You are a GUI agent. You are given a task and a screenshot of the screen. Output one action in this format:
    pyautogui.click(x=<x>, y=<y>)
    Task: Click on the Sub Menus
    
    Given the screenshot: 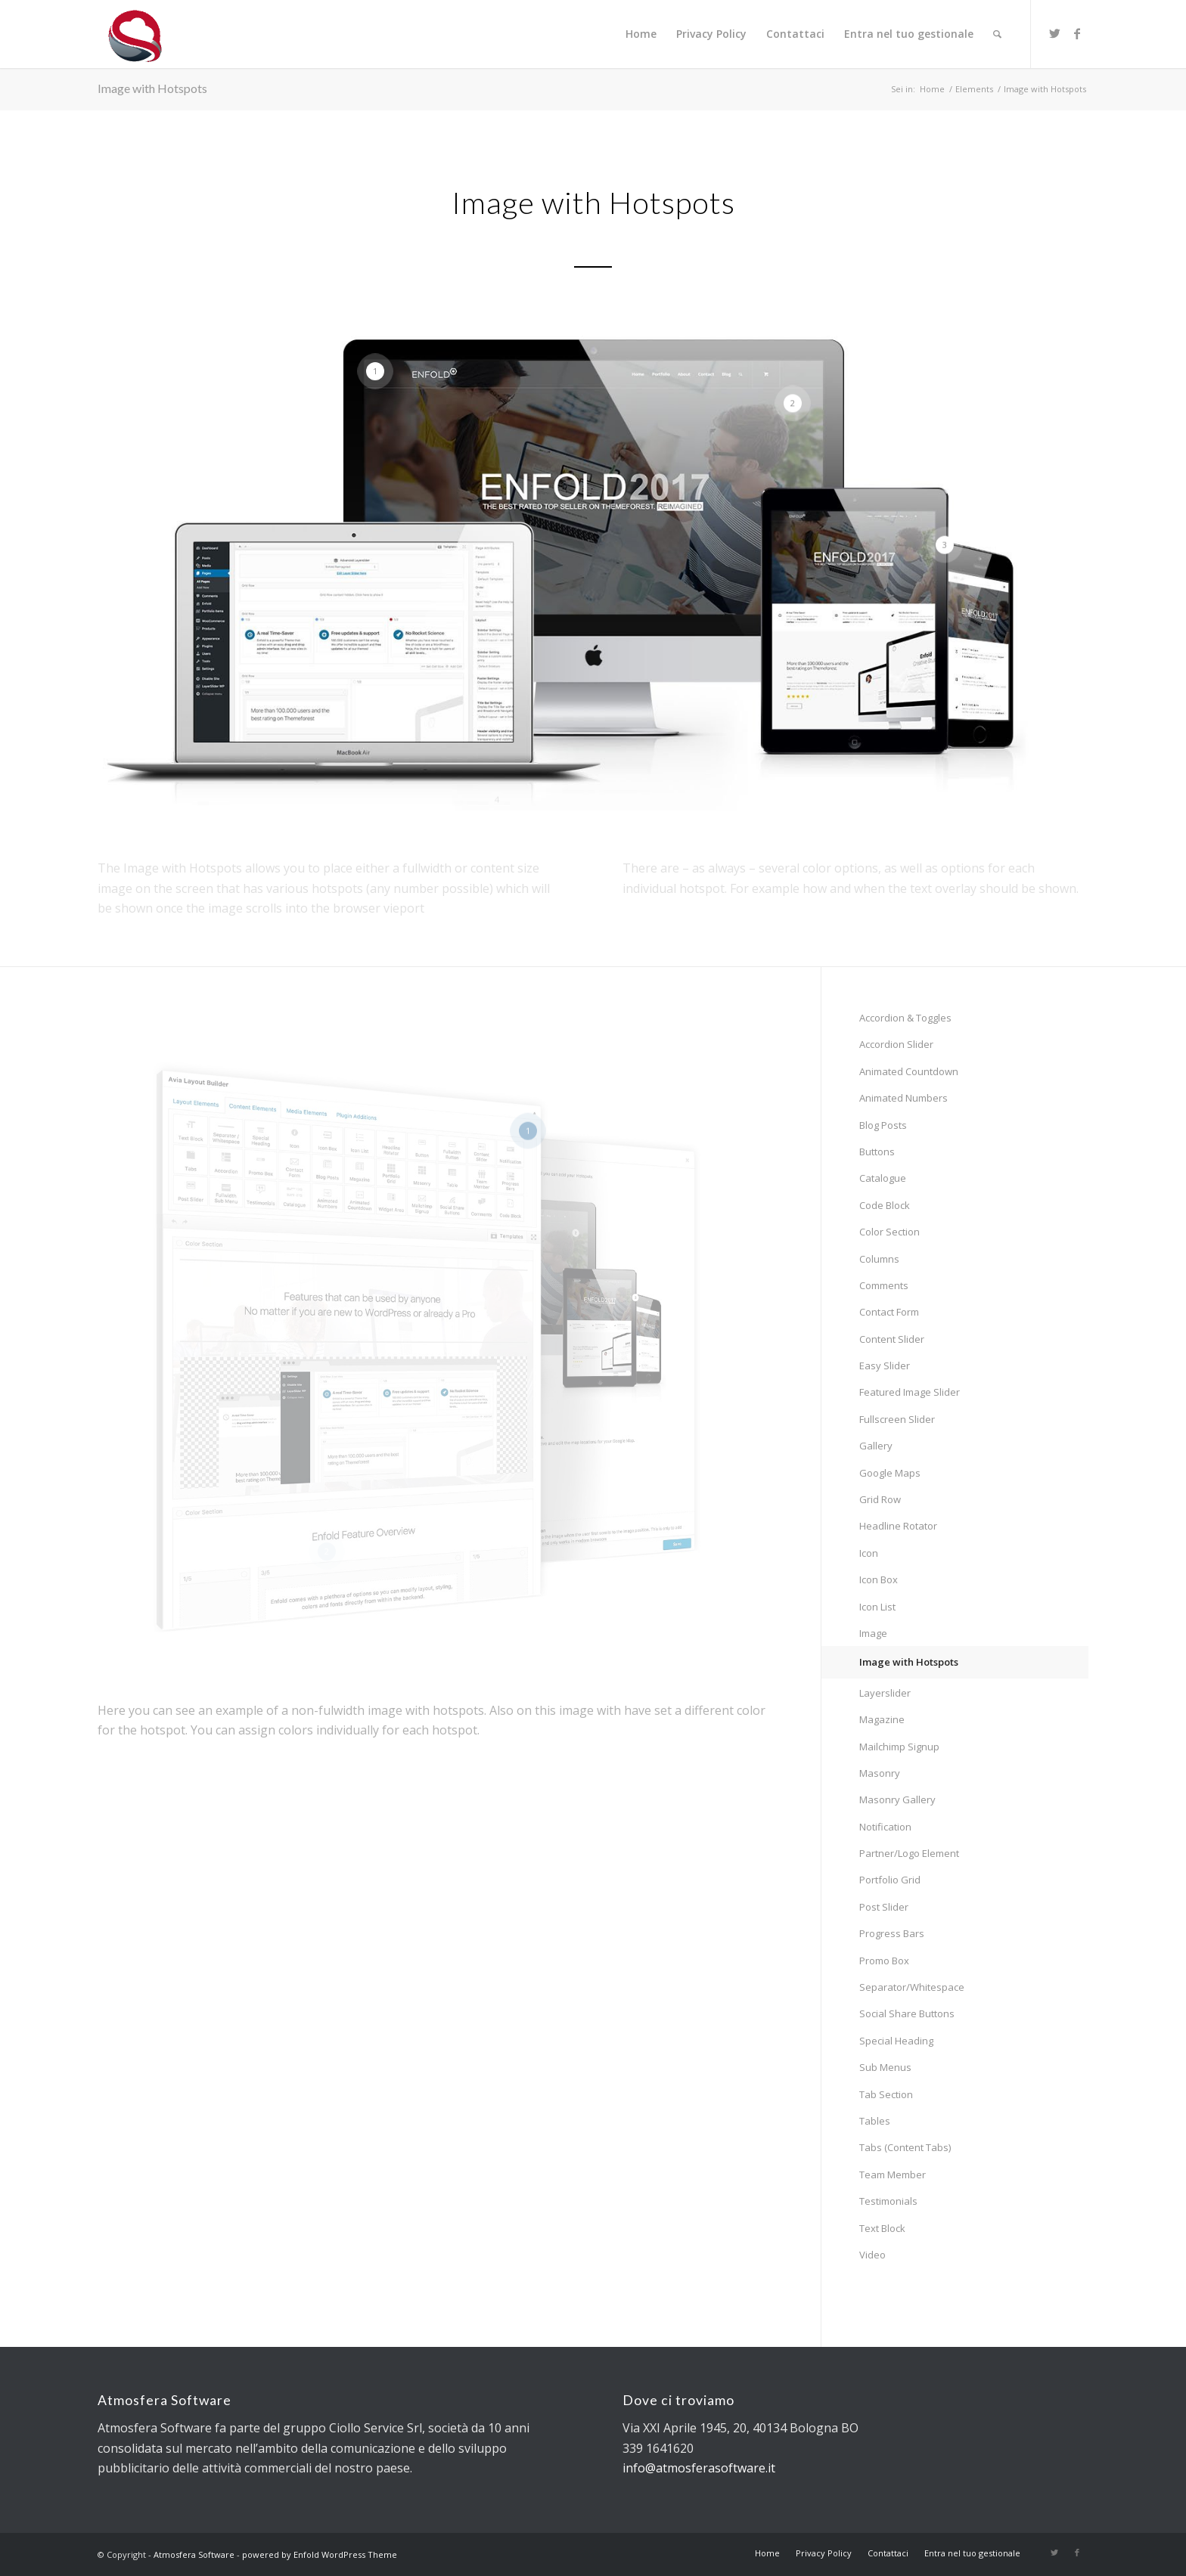 What is the action you would take?
    pyautogui.click(x=885, y=2067)
    